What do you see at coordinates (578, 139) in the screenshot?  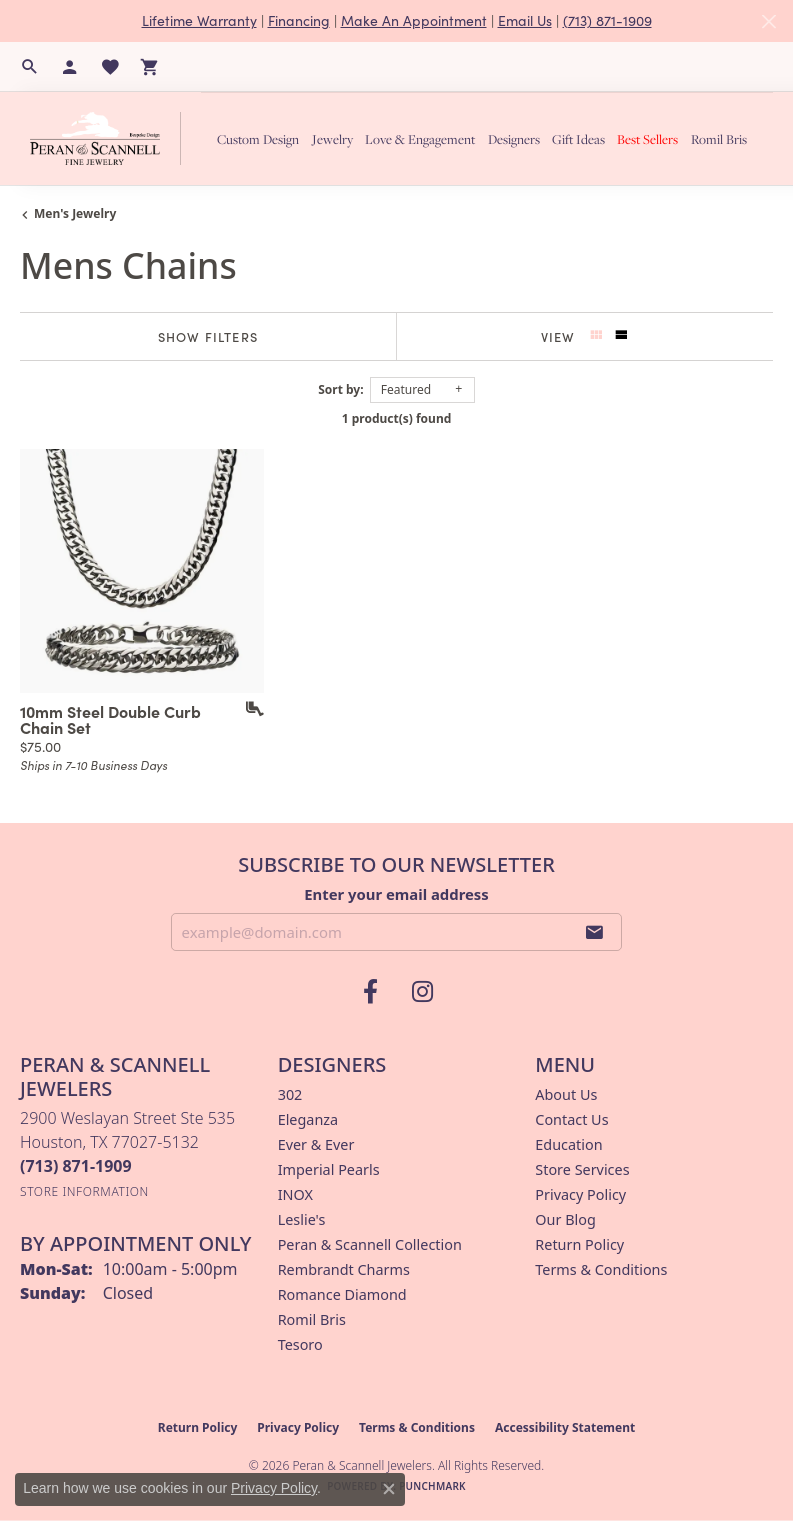 I see `Gift Ideas` at bounding box center [578, 139].